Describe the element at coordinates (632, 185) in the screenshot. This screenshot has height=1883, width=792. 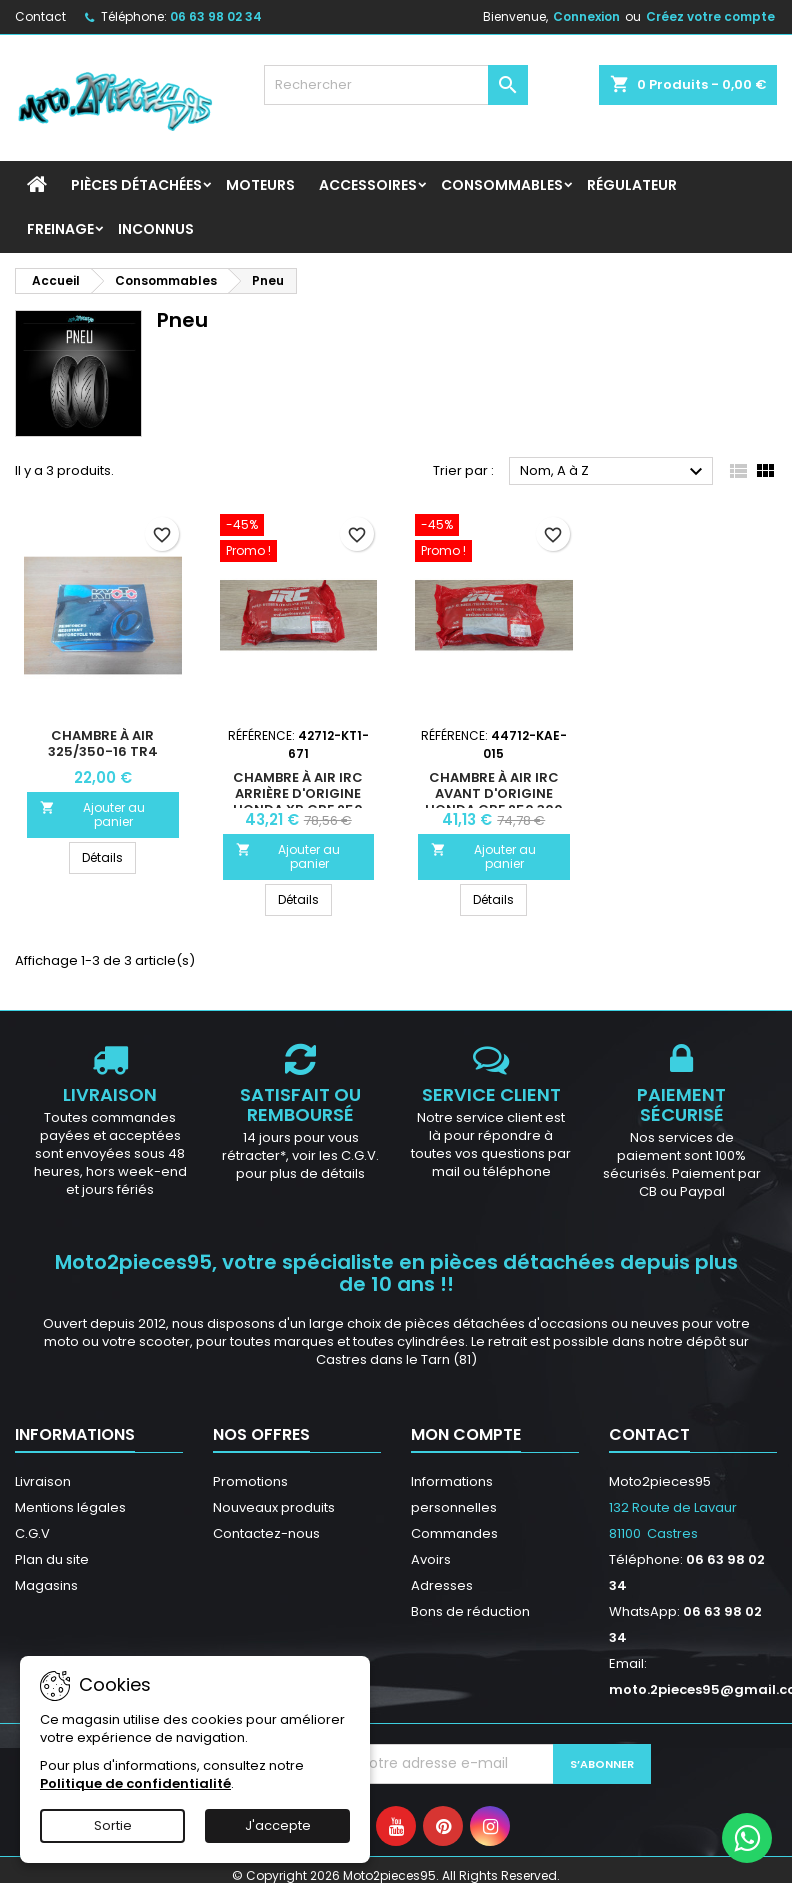
I see `Régulateur` at that location.